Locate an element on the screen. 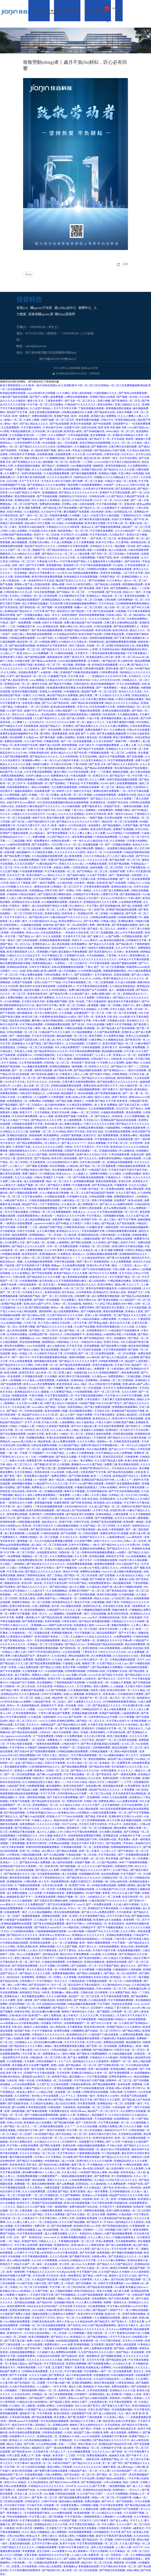  成人福利在线播放 is located at coordinates (55, 1104).